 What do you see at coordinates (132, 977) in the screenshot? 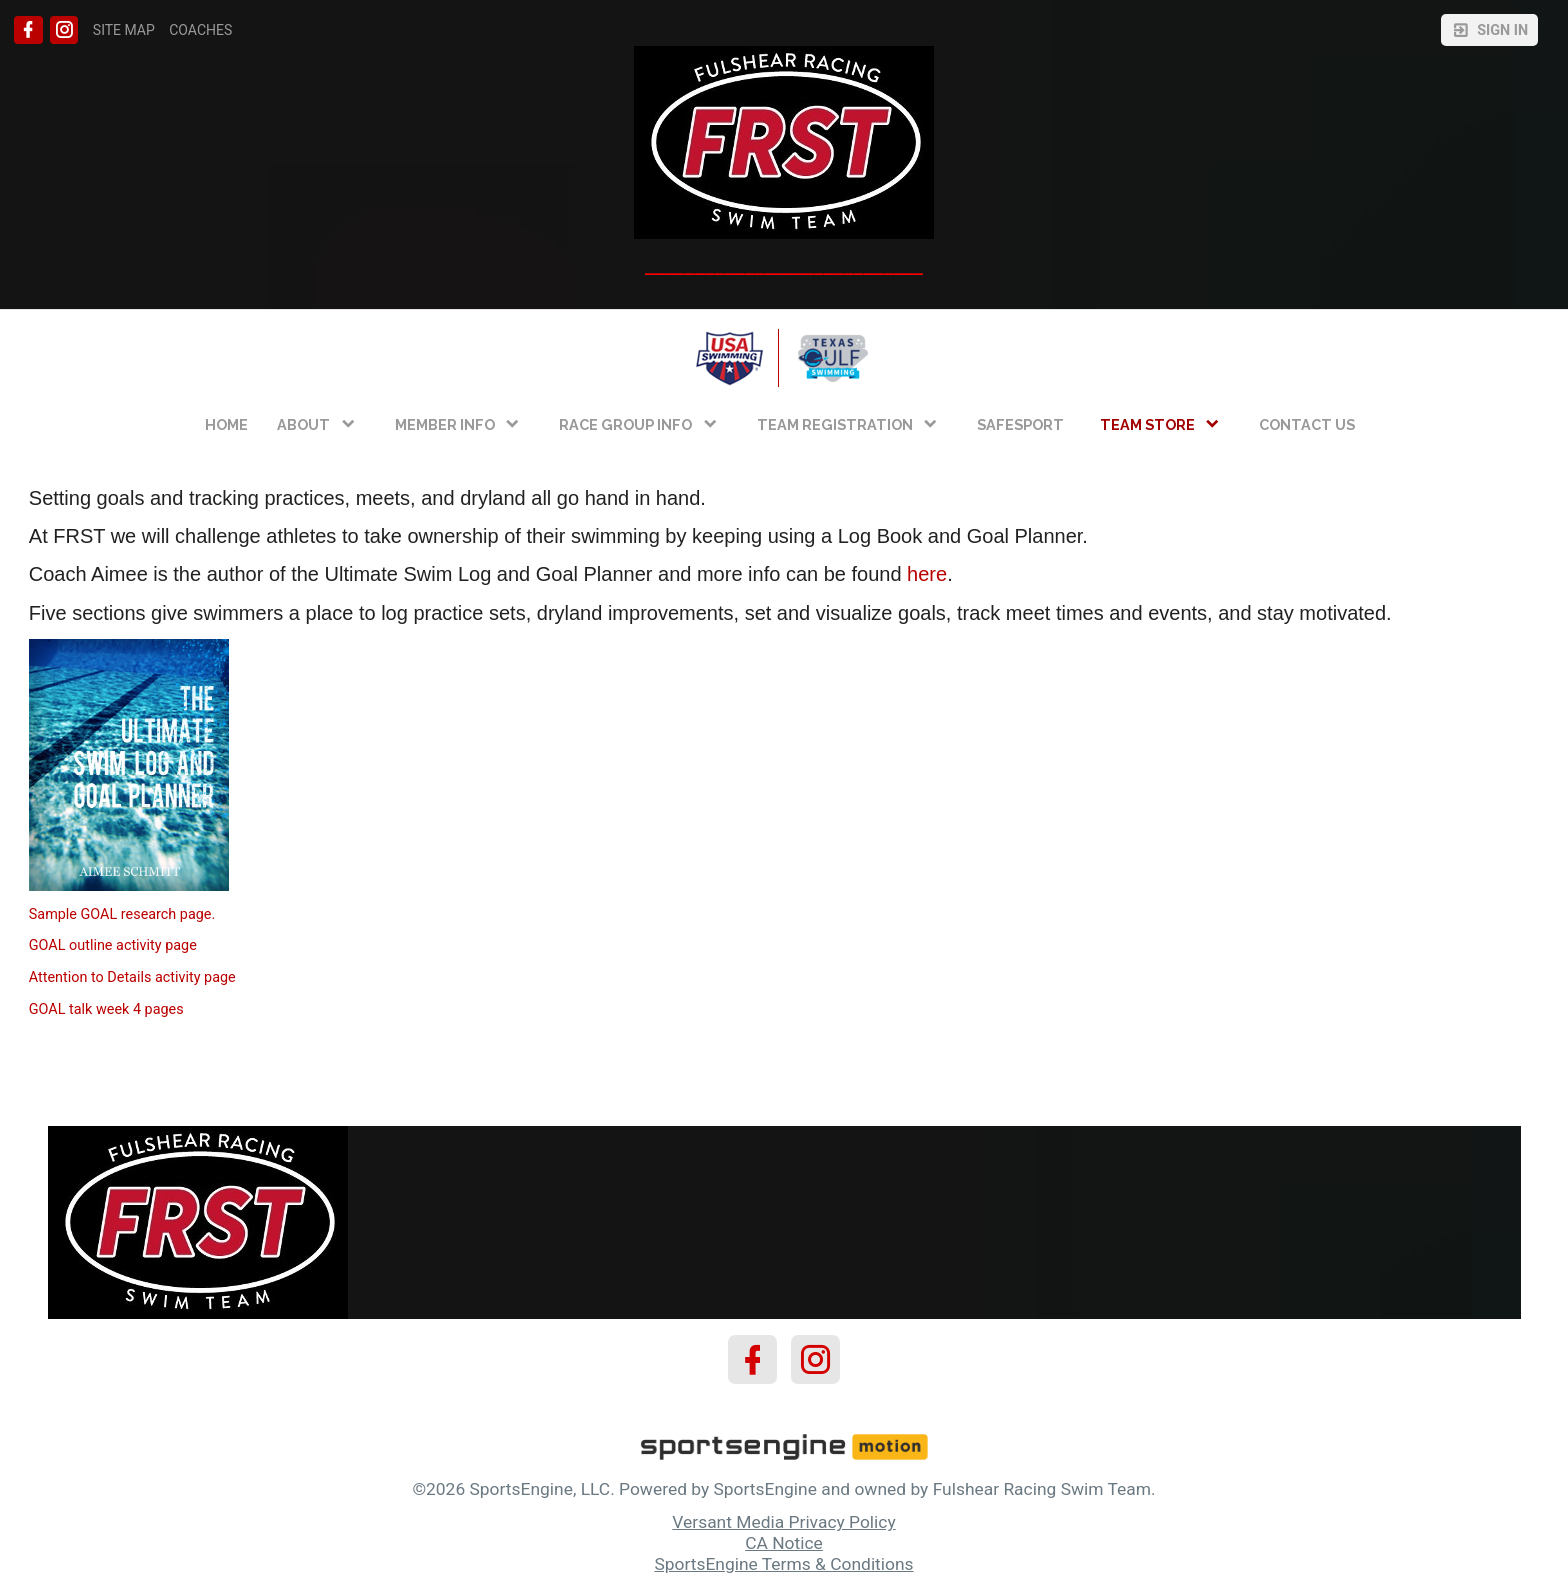
I see `Attention to Details activity page` at bounding box center [132, 977].